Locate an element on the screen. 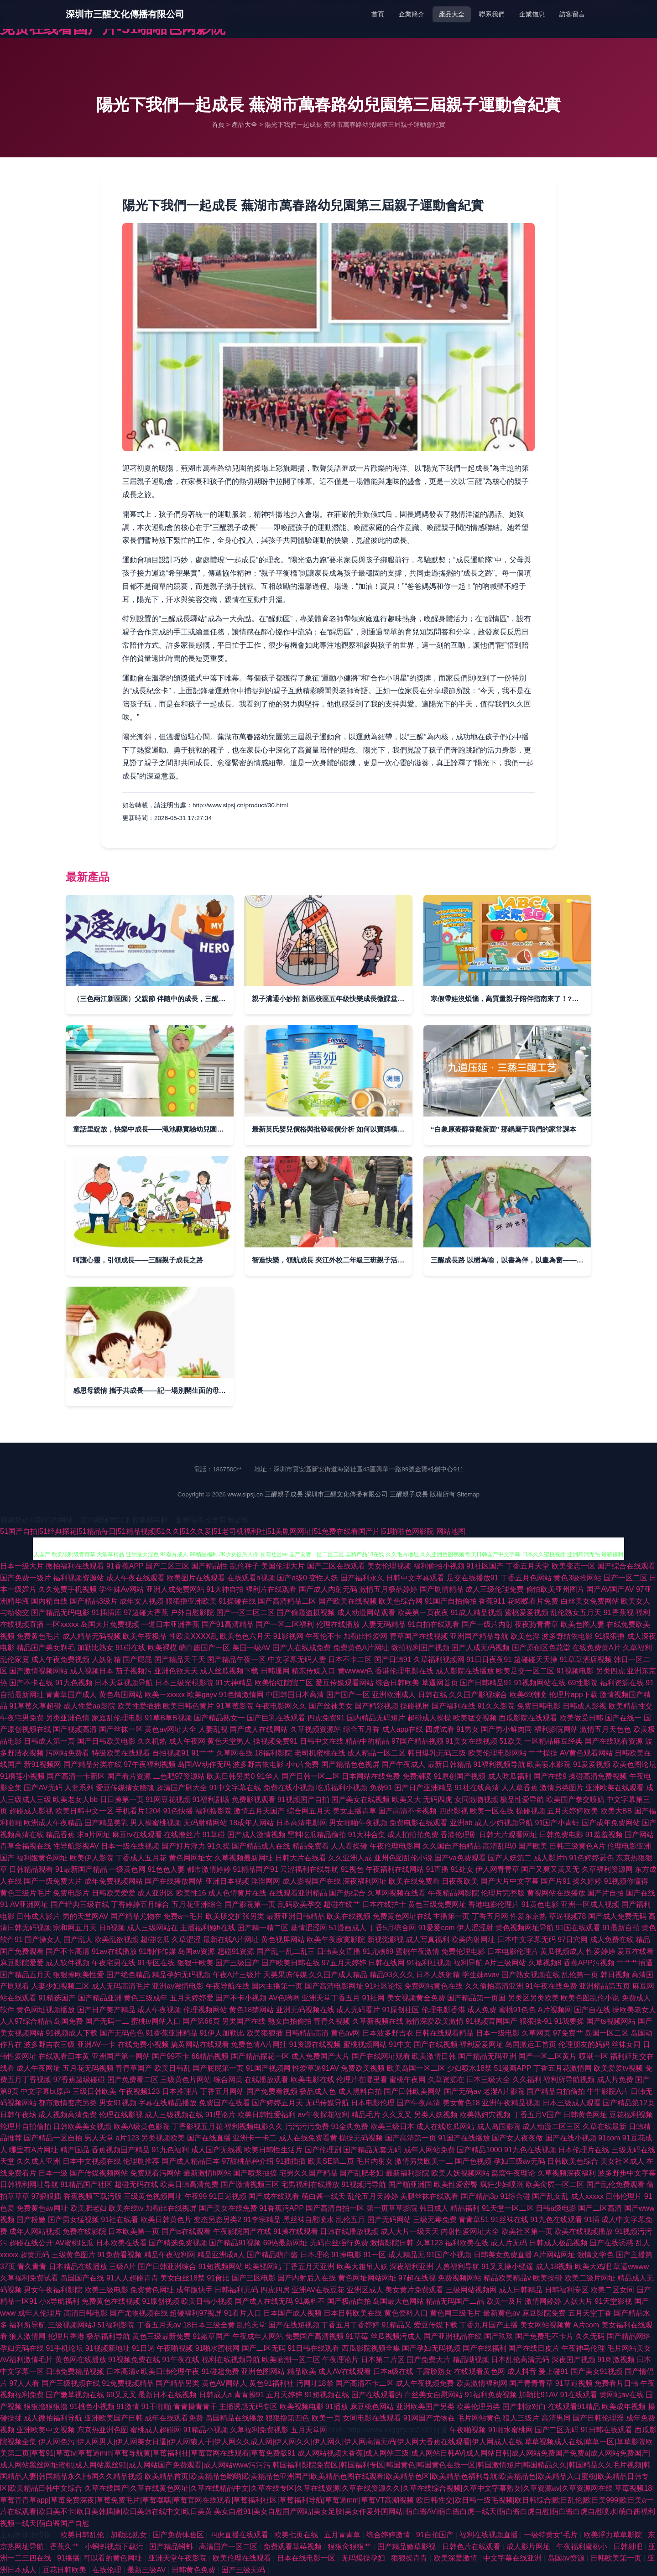 Image resolution: width=657 pixels, height=2576 pixels. 91中文字幕在线 is located at coordinates (235, 1788).